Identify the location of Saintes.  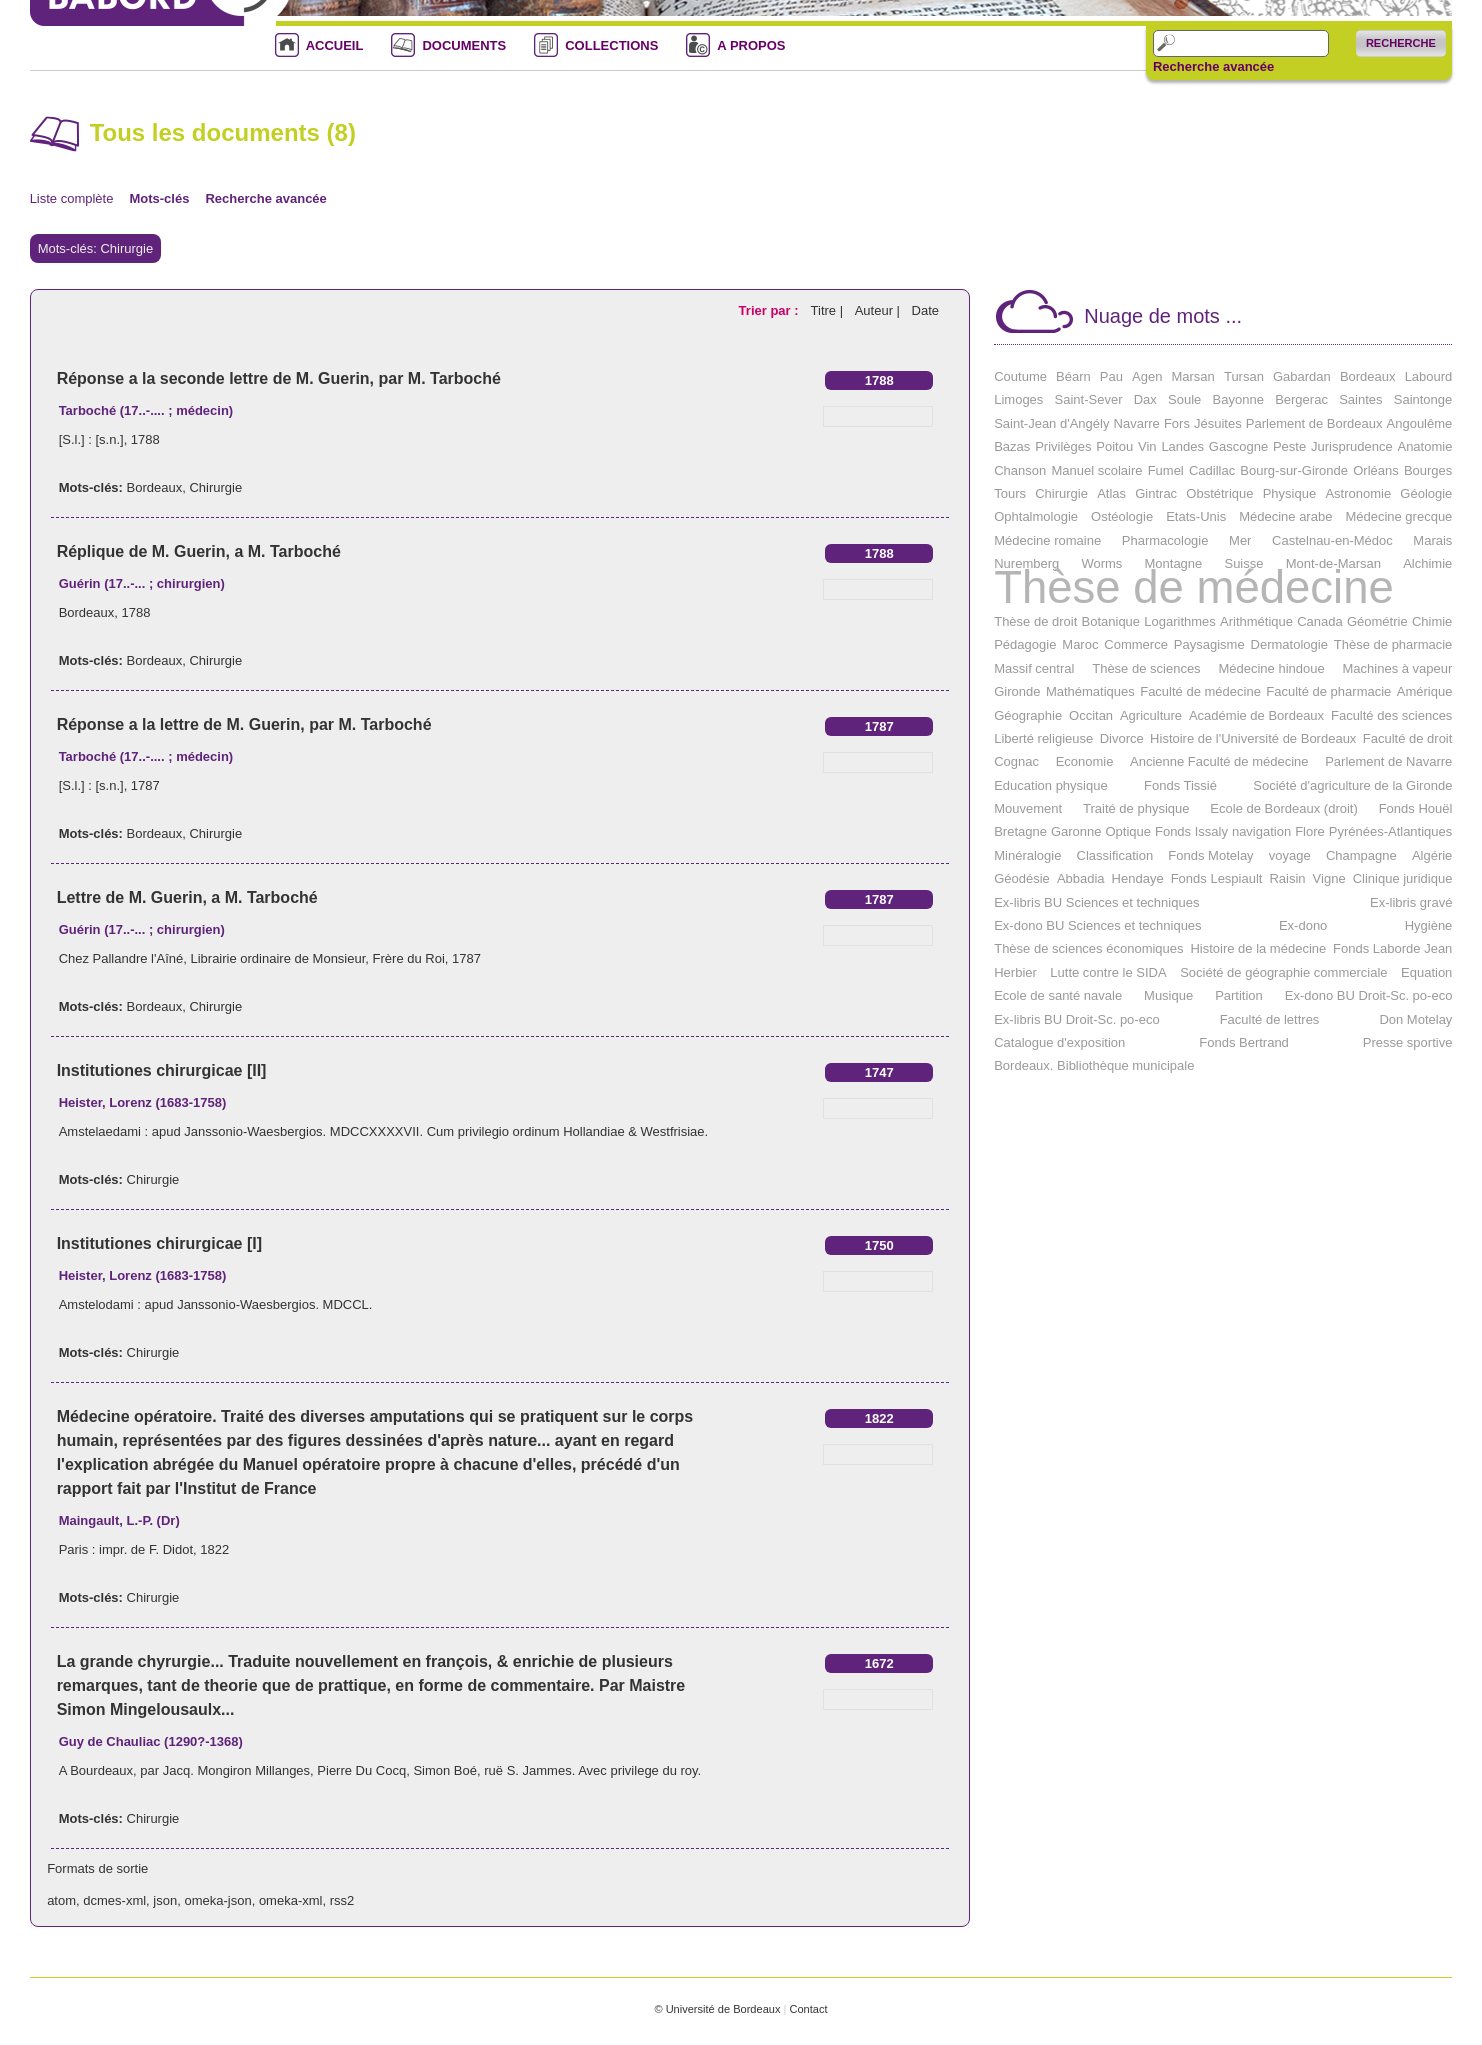
(1360, 399).